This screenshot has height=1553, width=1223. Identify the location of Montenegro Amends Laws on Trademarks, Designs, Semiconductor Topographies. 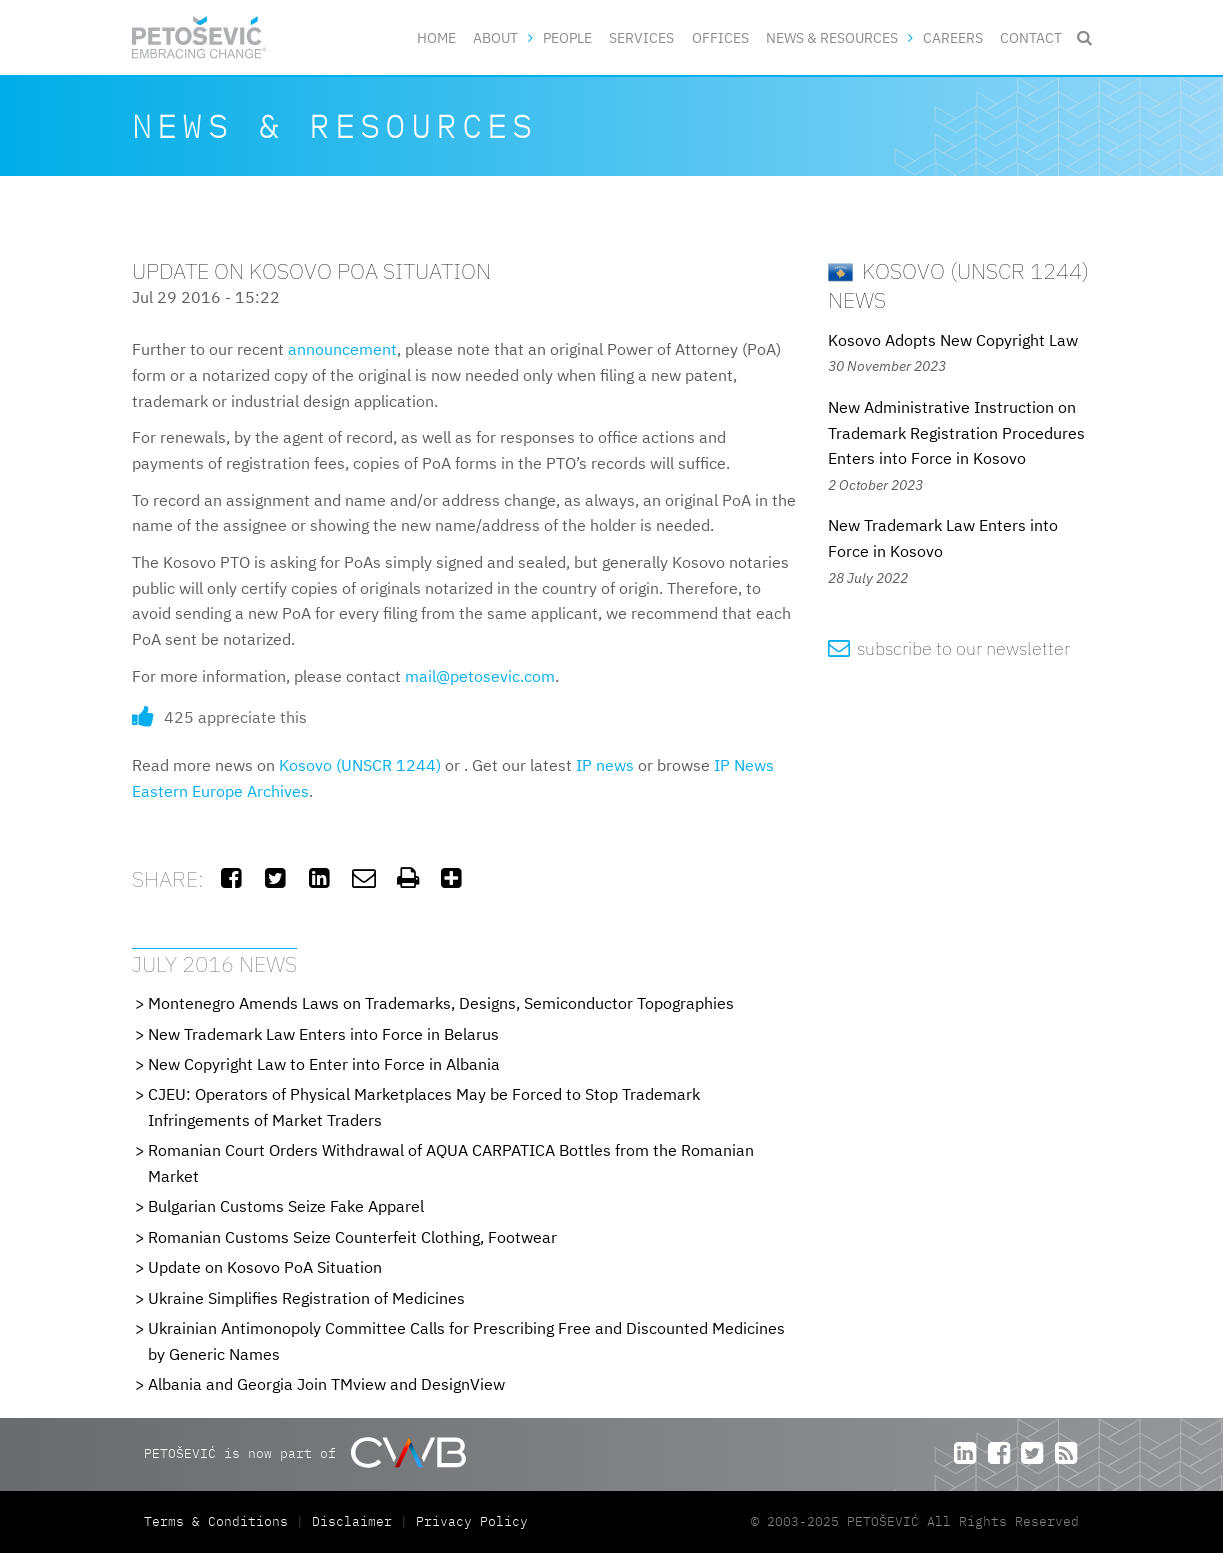
(441, 1003).